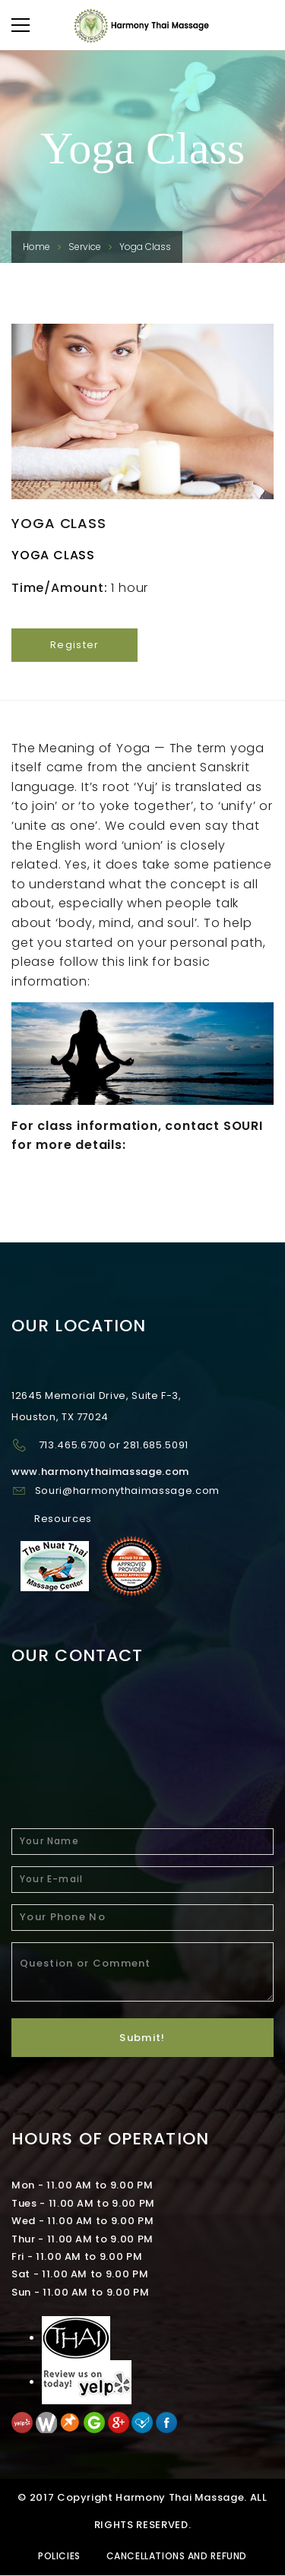 The width and height of the screenshot is (285, 2576). What do you see at coordinates (36, 246) in the screenshot?
I see `Home` at bounding box center [36, 246].